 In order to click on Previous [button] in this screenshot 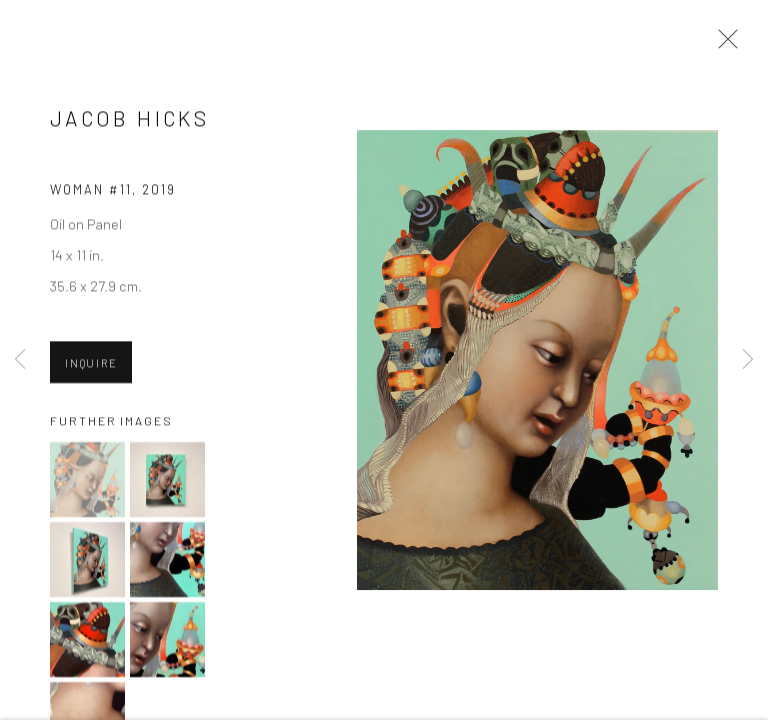, I will do `click(20, 360)`.